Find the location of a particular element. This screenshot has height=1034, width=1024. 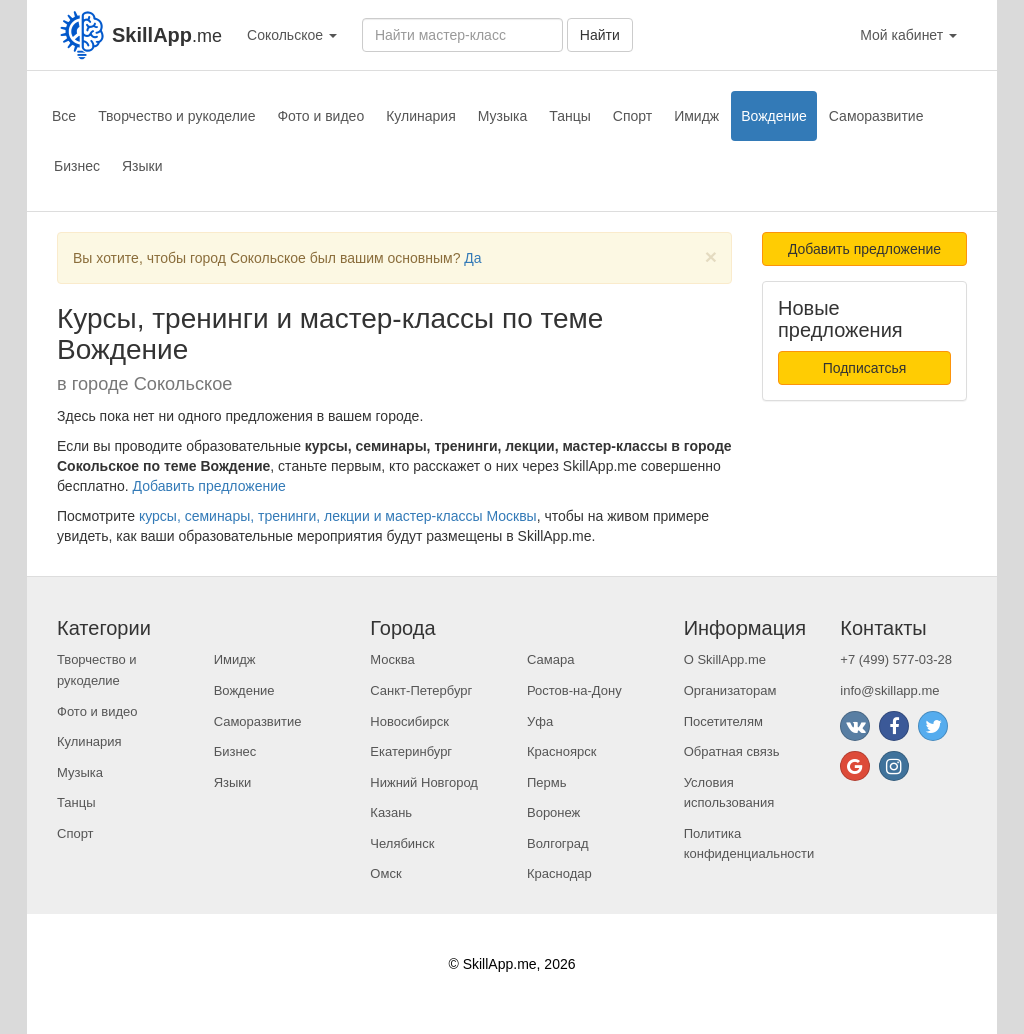

О SkillApp.me is located at coordinates (725, 659).